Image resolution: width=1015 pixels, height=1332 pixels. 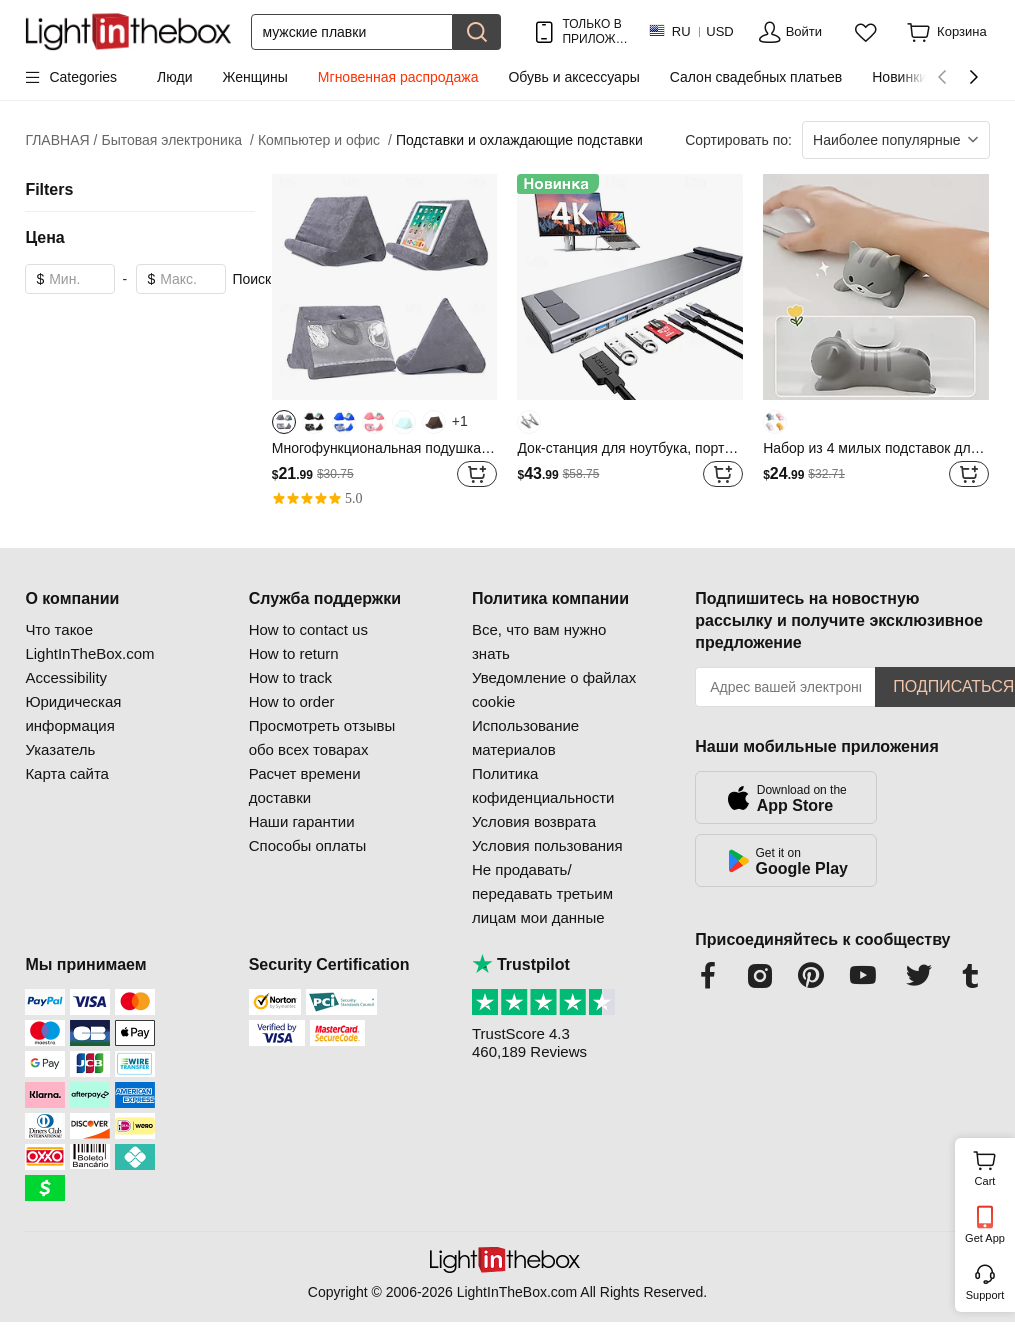 I want to click on Что такое LightInTheBox.com, so click(x=89, y=641).